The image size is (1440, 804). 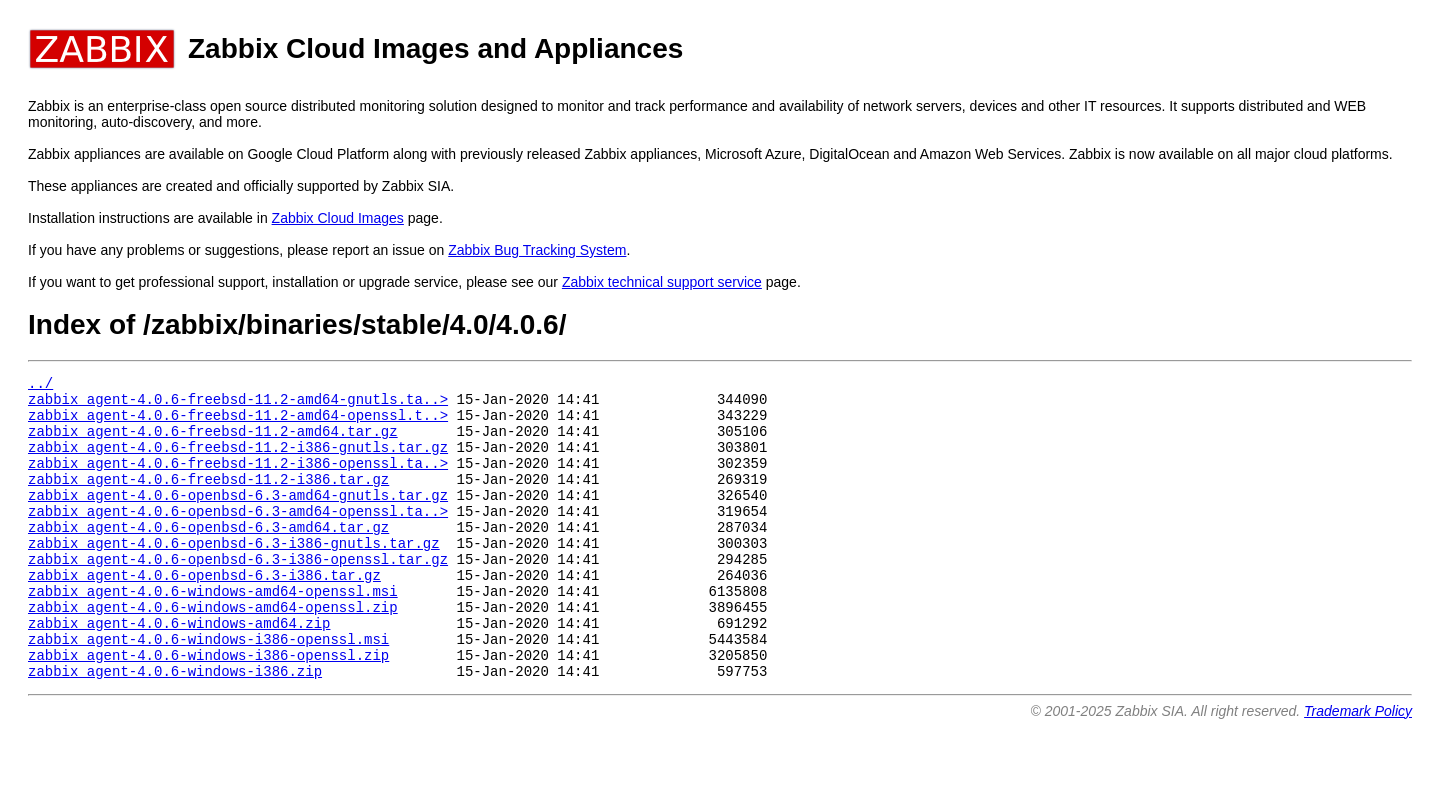 I want to click on zabbix_agent-4.0.6-freebsd-11.2-i386.tar.gz, so click(x=208, y=499).